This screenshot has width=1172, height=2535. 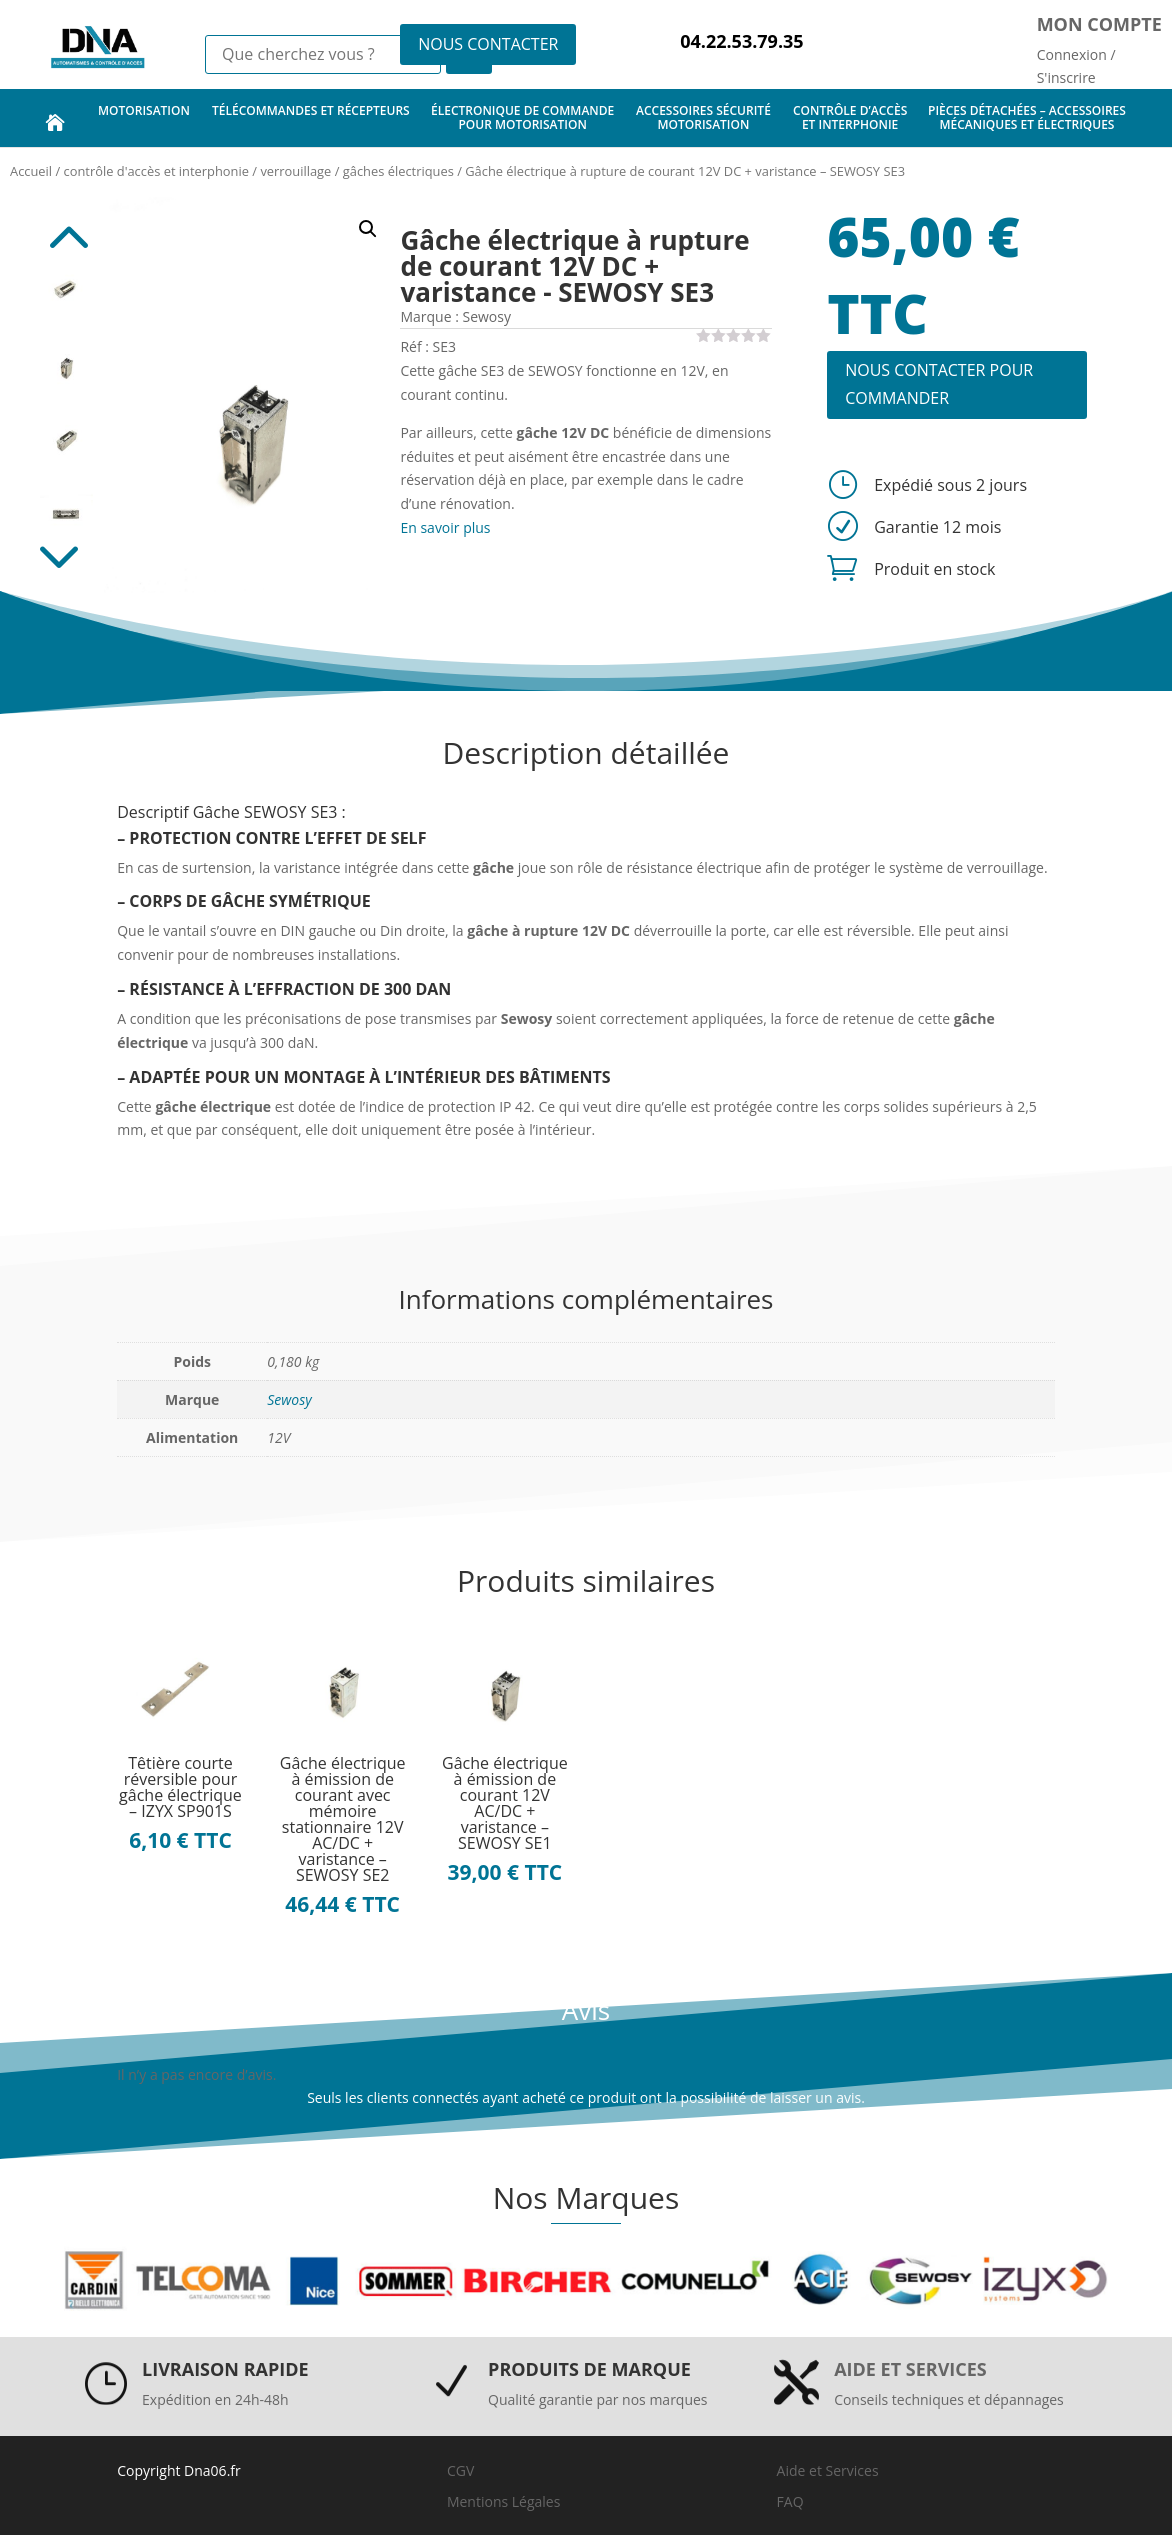 I want to click on En savoir plus, so click(x=445, y=527).